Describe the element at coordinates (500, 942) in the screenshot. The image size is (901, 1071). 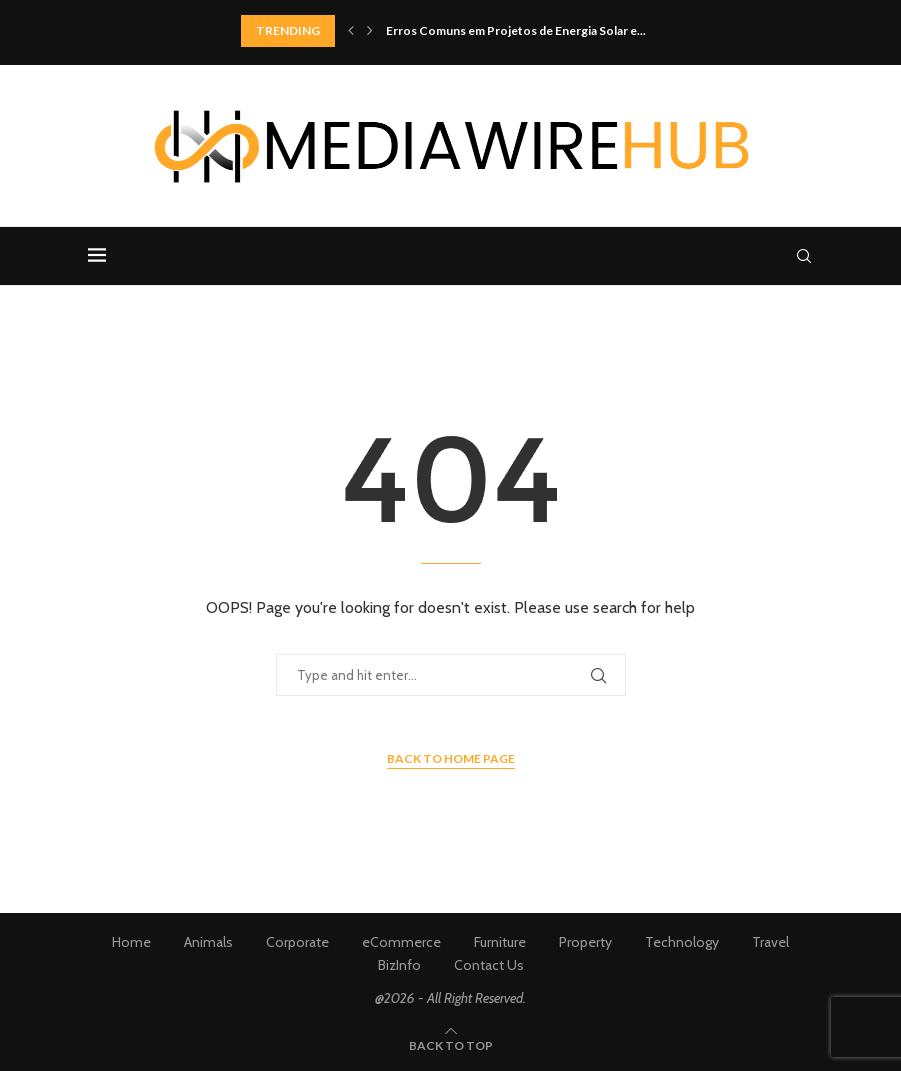
I see `Furniture` at that location.